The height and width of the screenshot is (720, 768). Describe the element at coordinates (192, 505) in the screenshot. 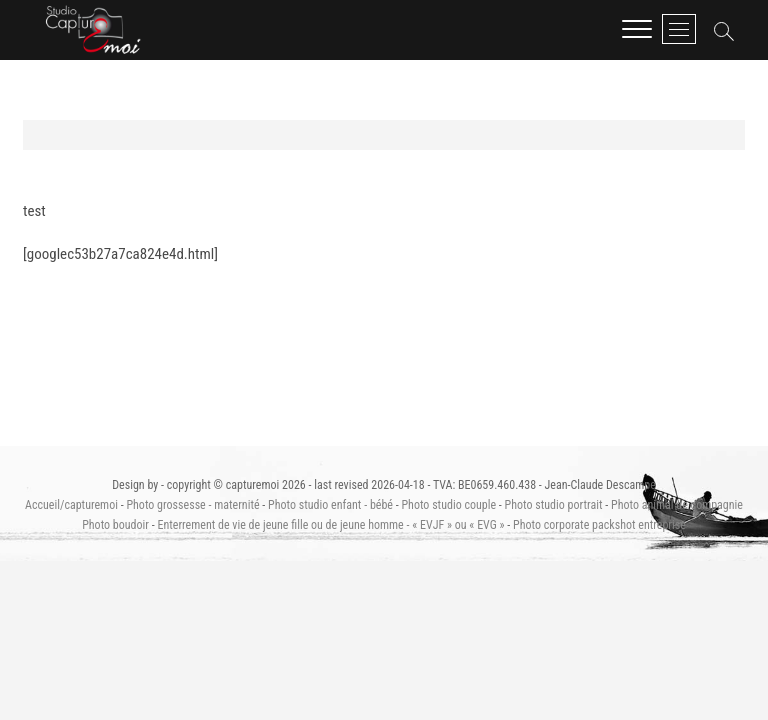

I see `Photo grossesse - maternité` at that location.